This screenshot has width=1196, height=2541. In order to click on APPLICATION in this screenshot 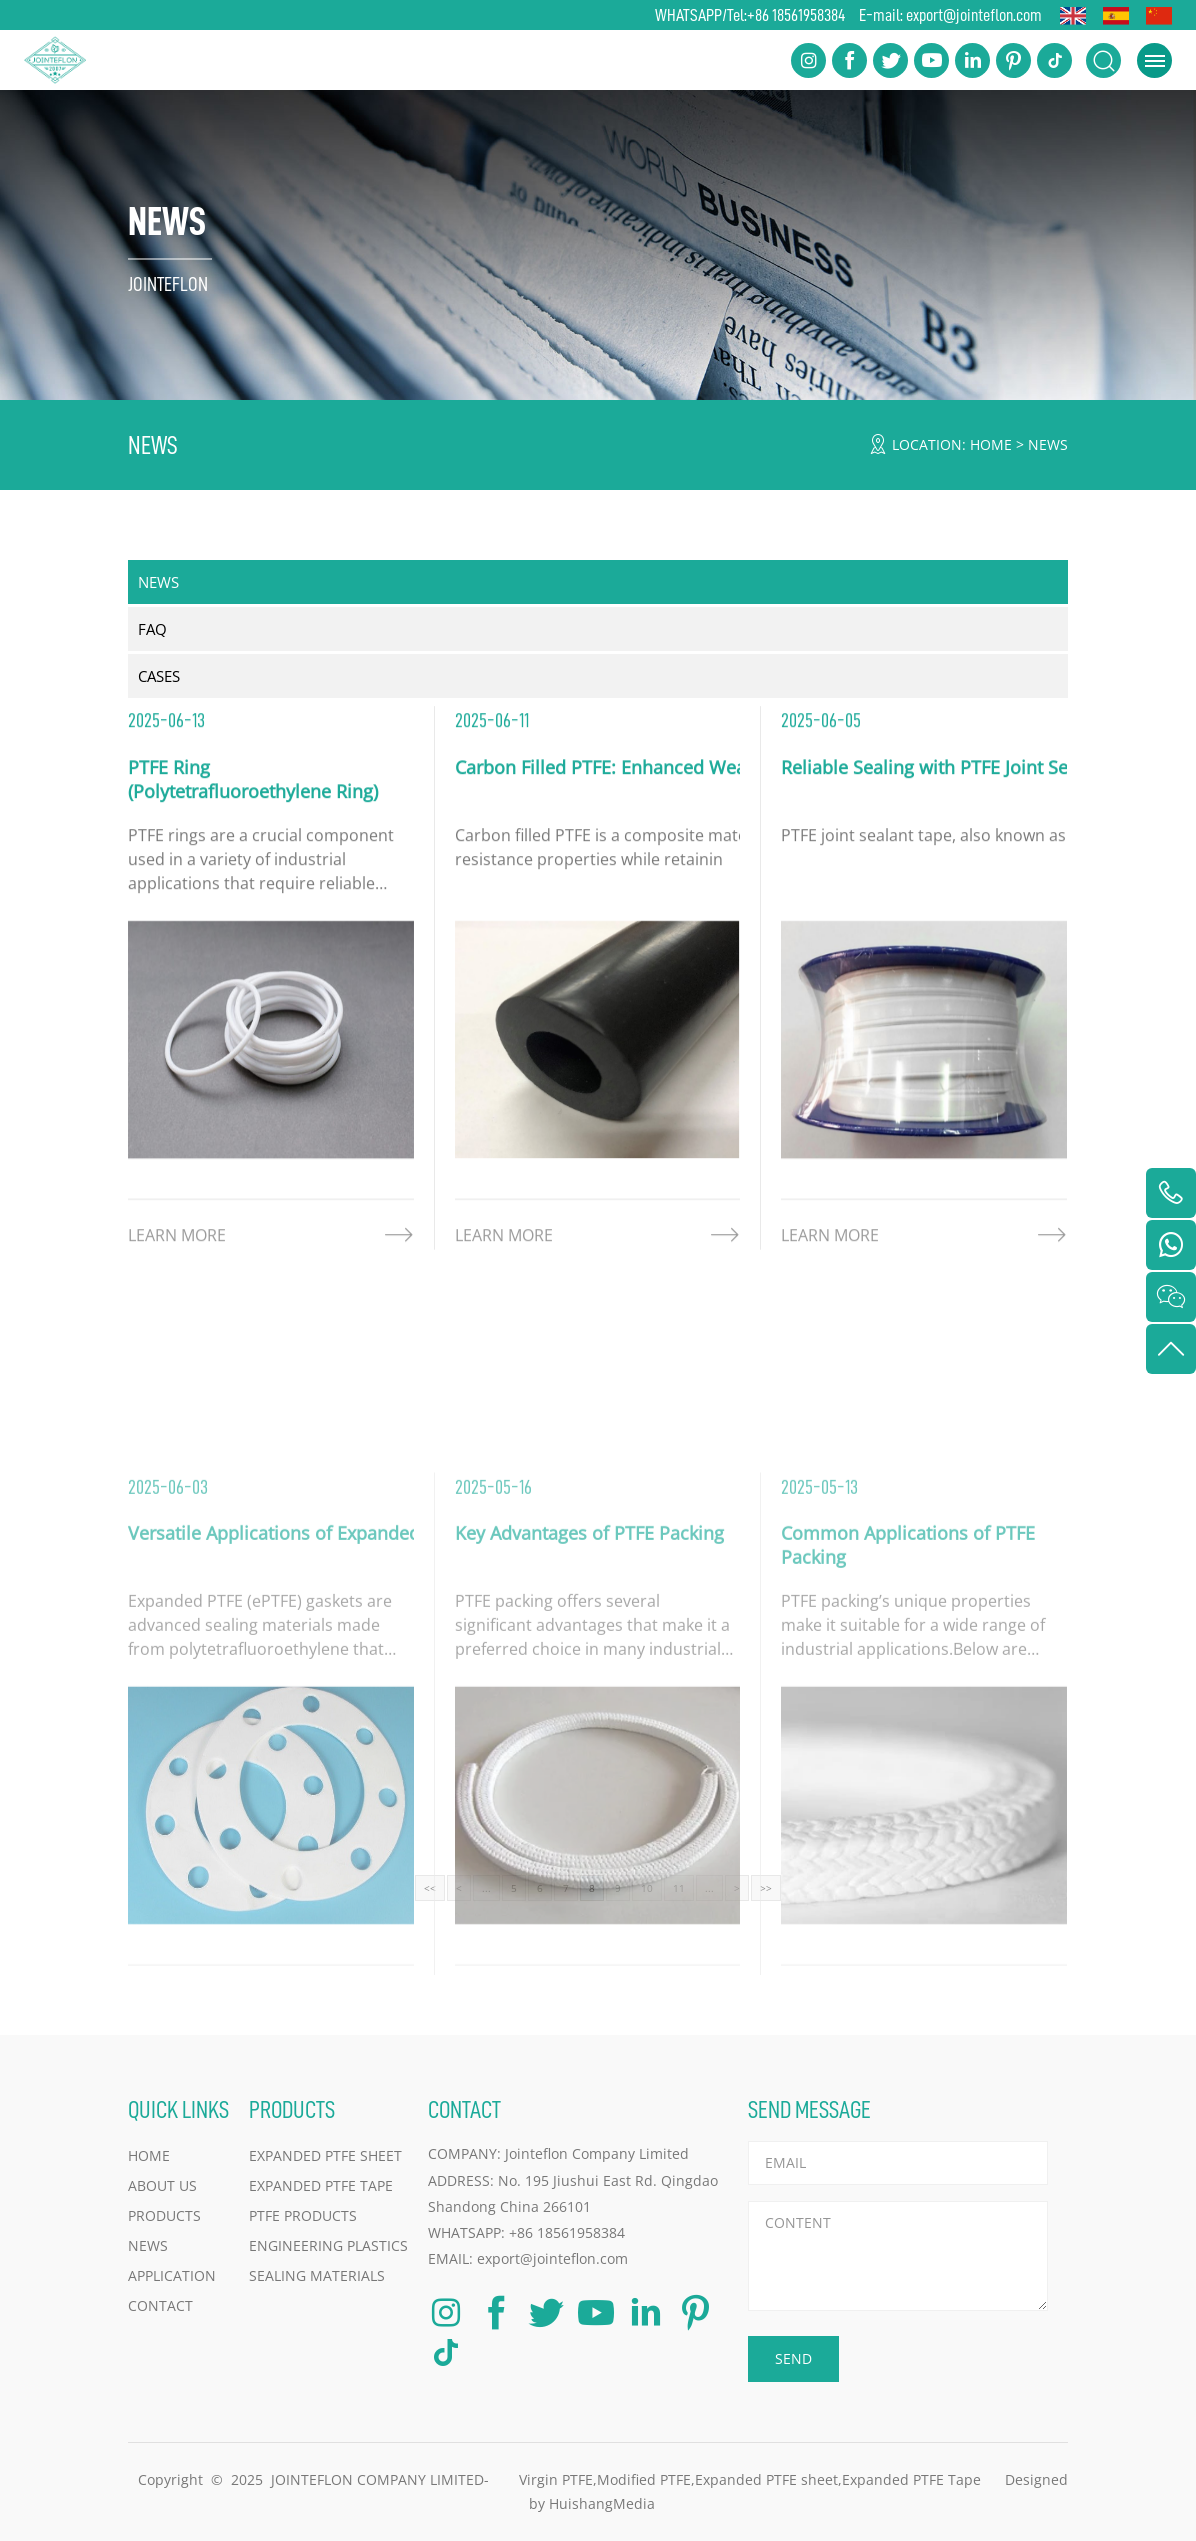, I will do `click(172, 2275)`.